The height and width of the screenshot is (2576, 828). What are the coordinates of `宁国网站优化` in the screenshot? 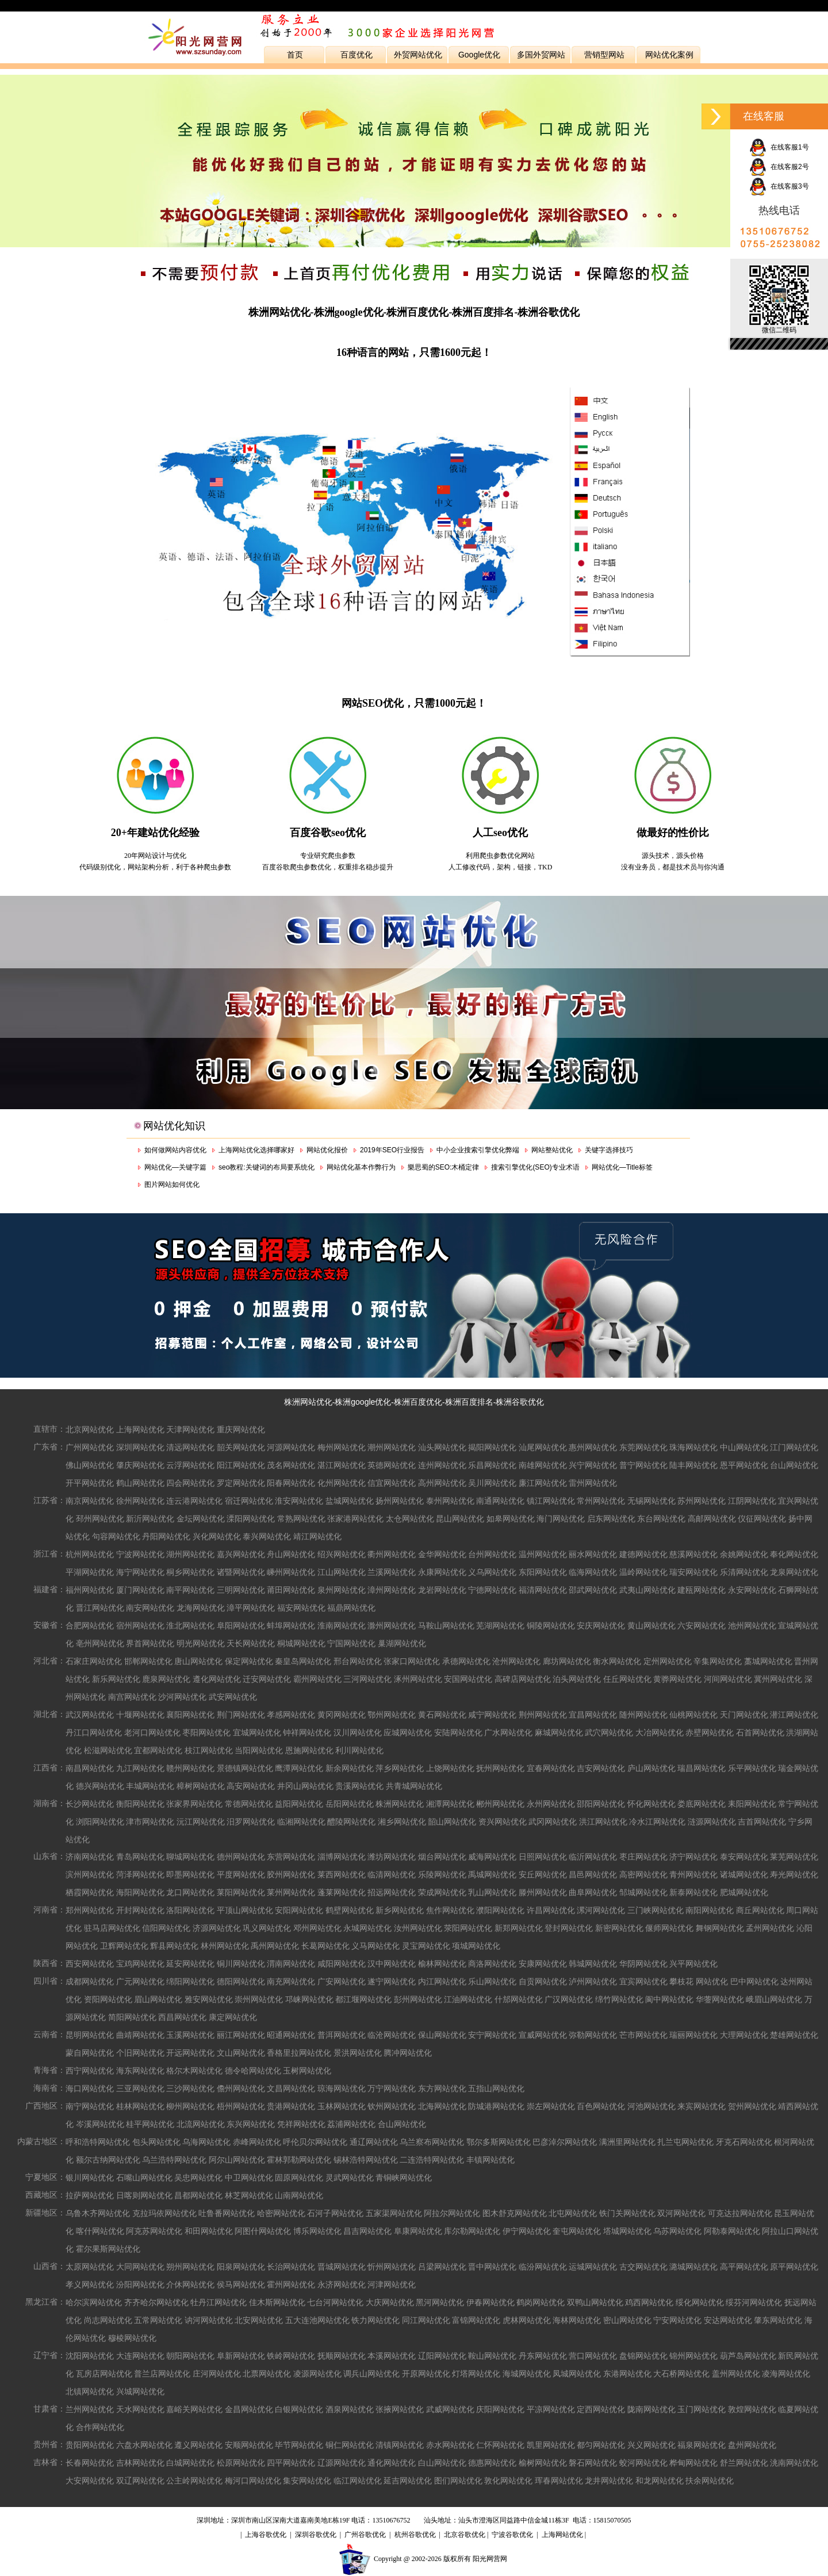 It's located at (351, 1643).